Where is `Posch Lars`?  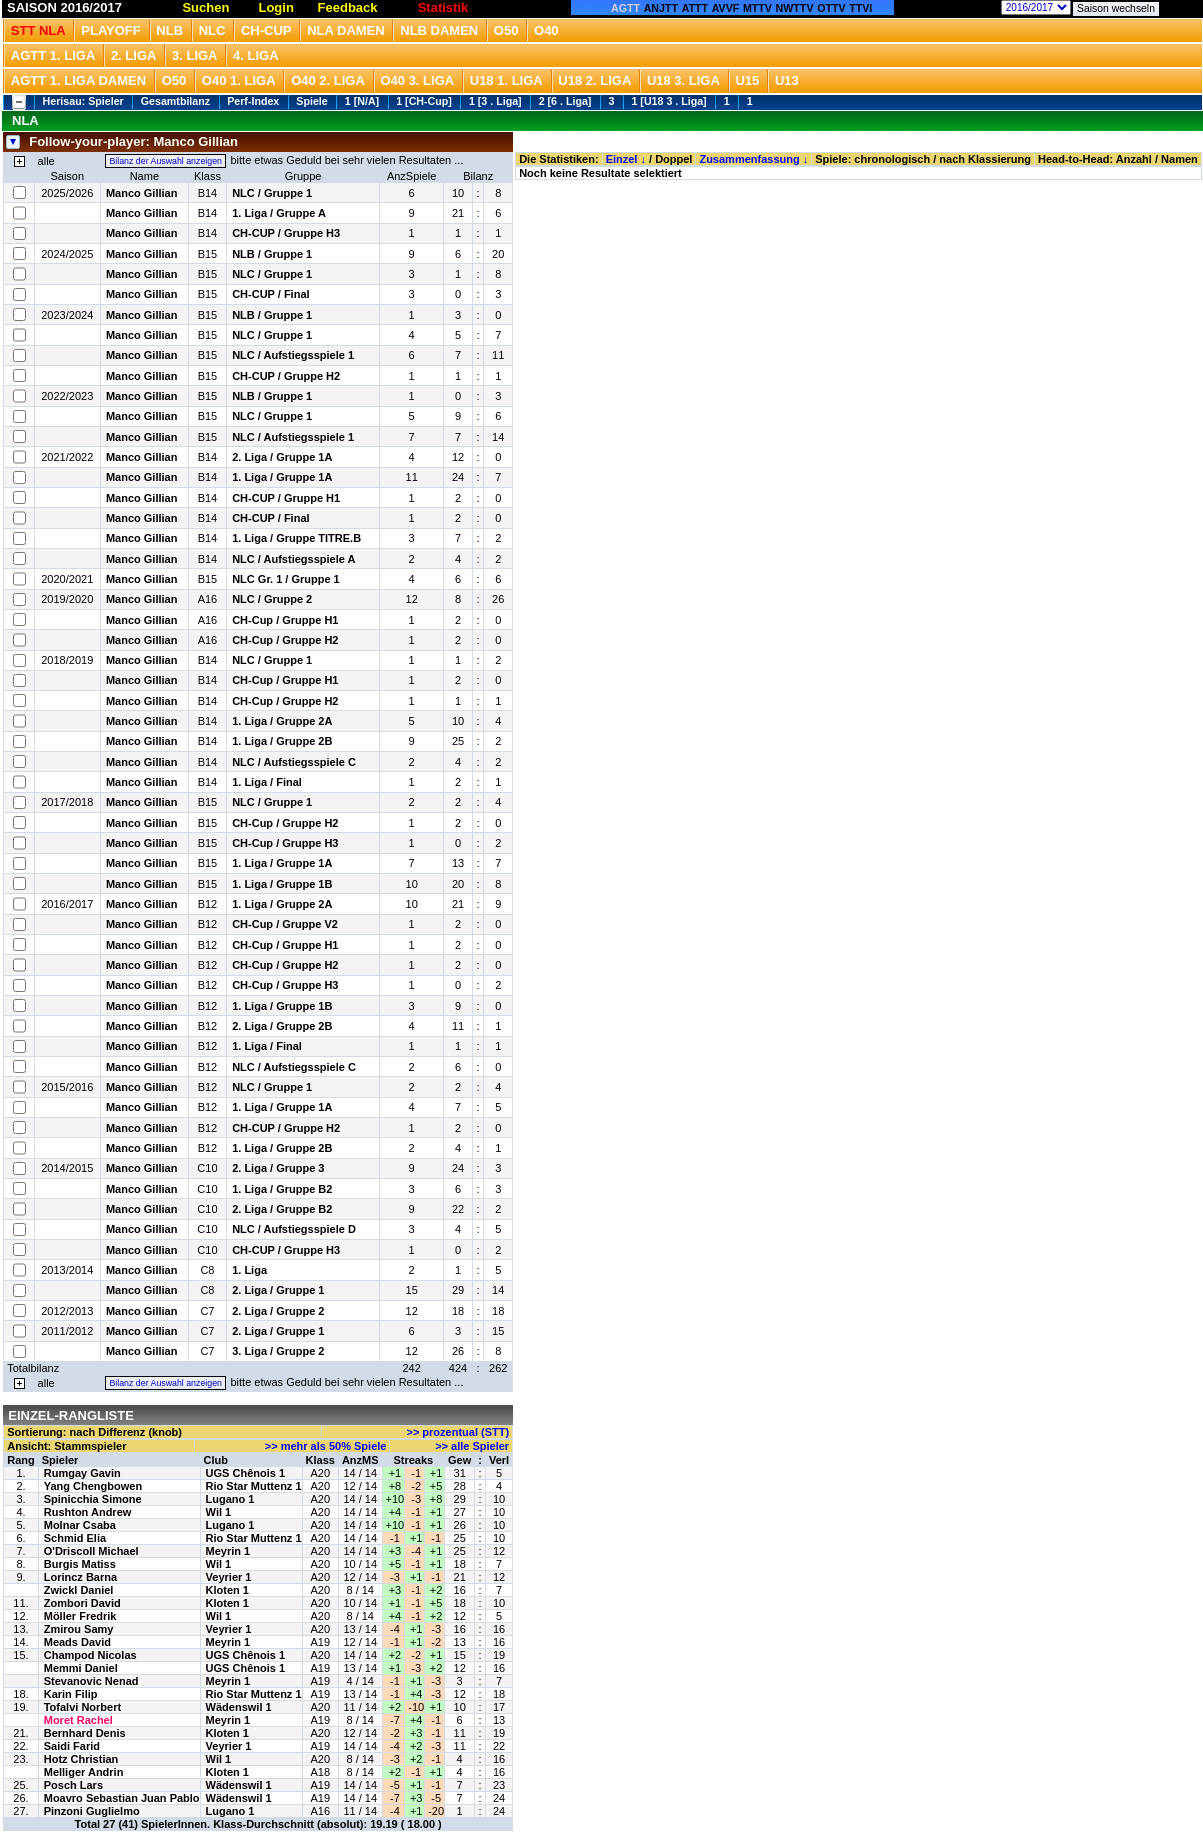 Posch Lars is located at coordinates (73, 1785).